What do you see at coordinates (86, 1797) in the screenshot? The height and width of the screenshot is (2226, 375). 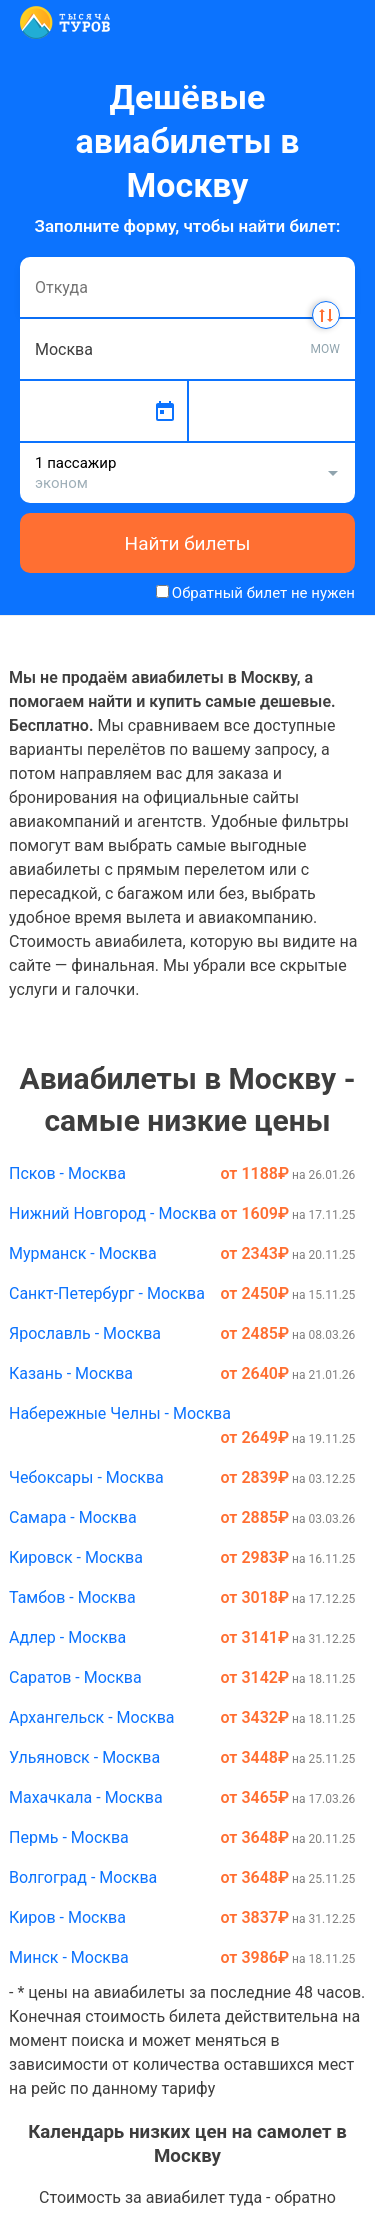 I see `Махачкала - Москва` at bounding box center [86, 1797].